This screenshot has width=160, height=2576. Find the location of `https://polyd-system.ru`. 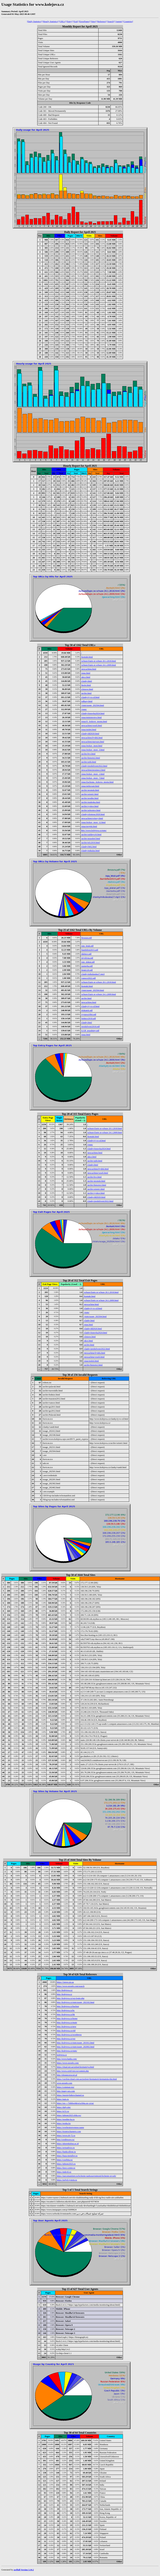

https://polyd-system.ru is located at coordinates (67, 2180).